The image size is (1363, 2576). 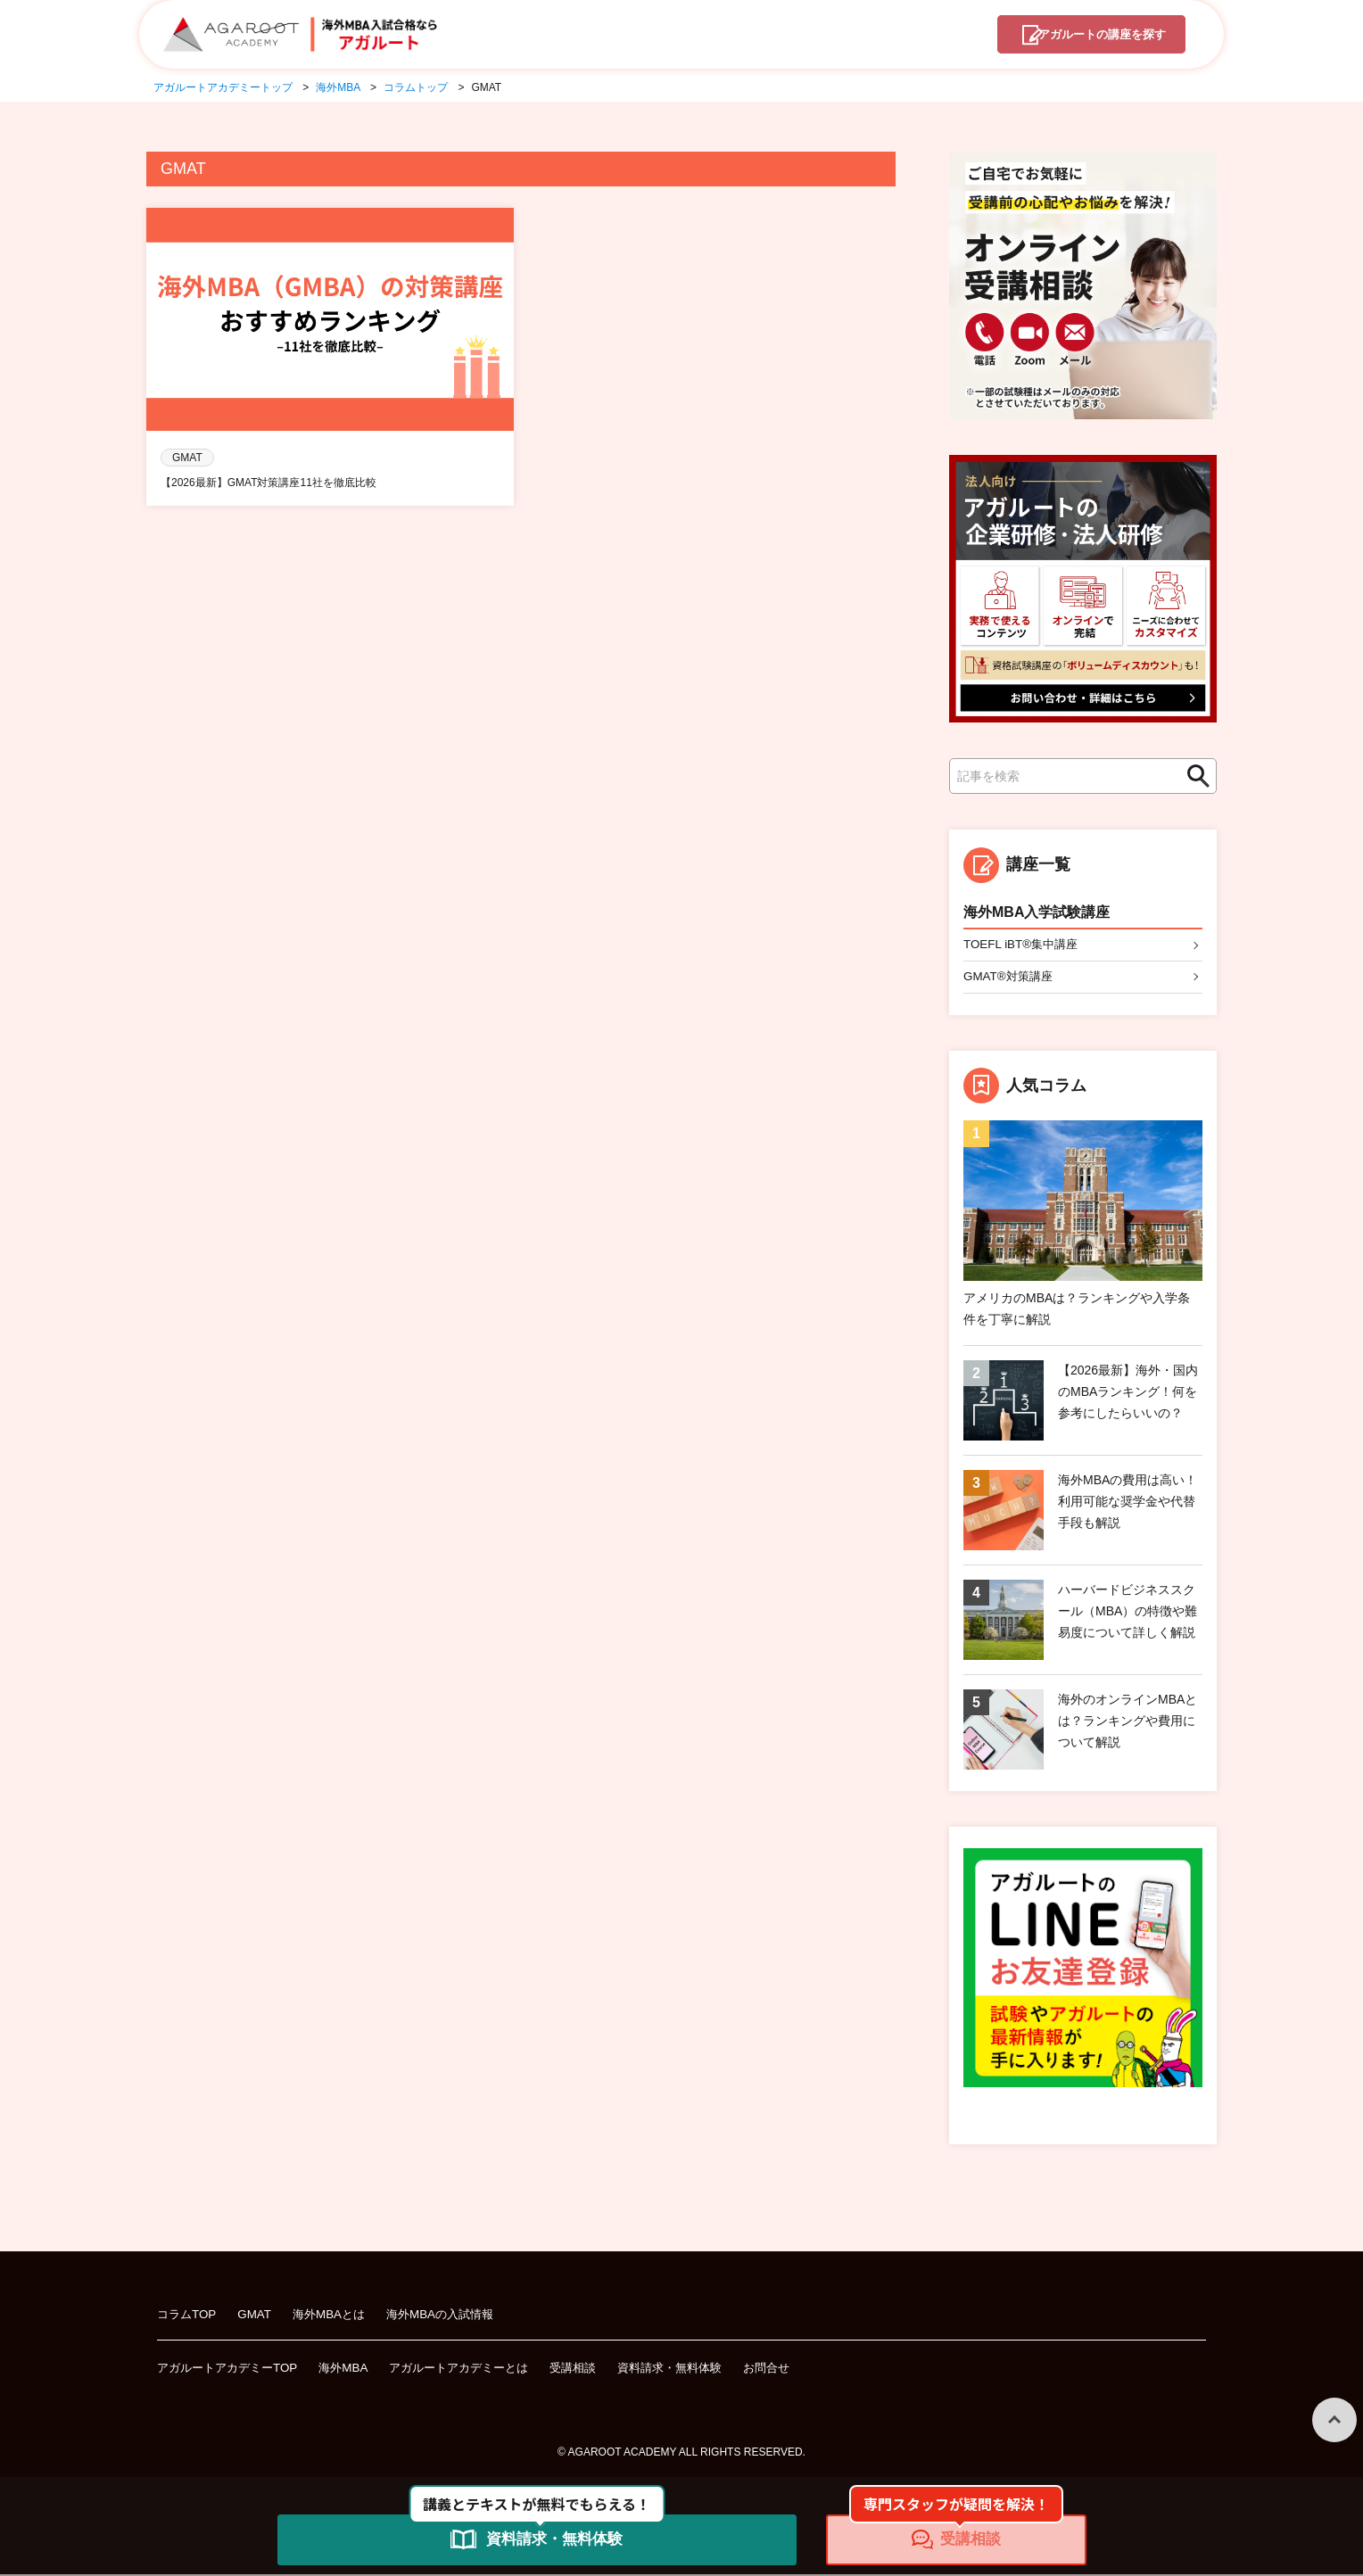 I want to click on ハーバードビジネススクール（MBA）の特徴や難易度について詳しく解説, so click(x=1127, y=1612).